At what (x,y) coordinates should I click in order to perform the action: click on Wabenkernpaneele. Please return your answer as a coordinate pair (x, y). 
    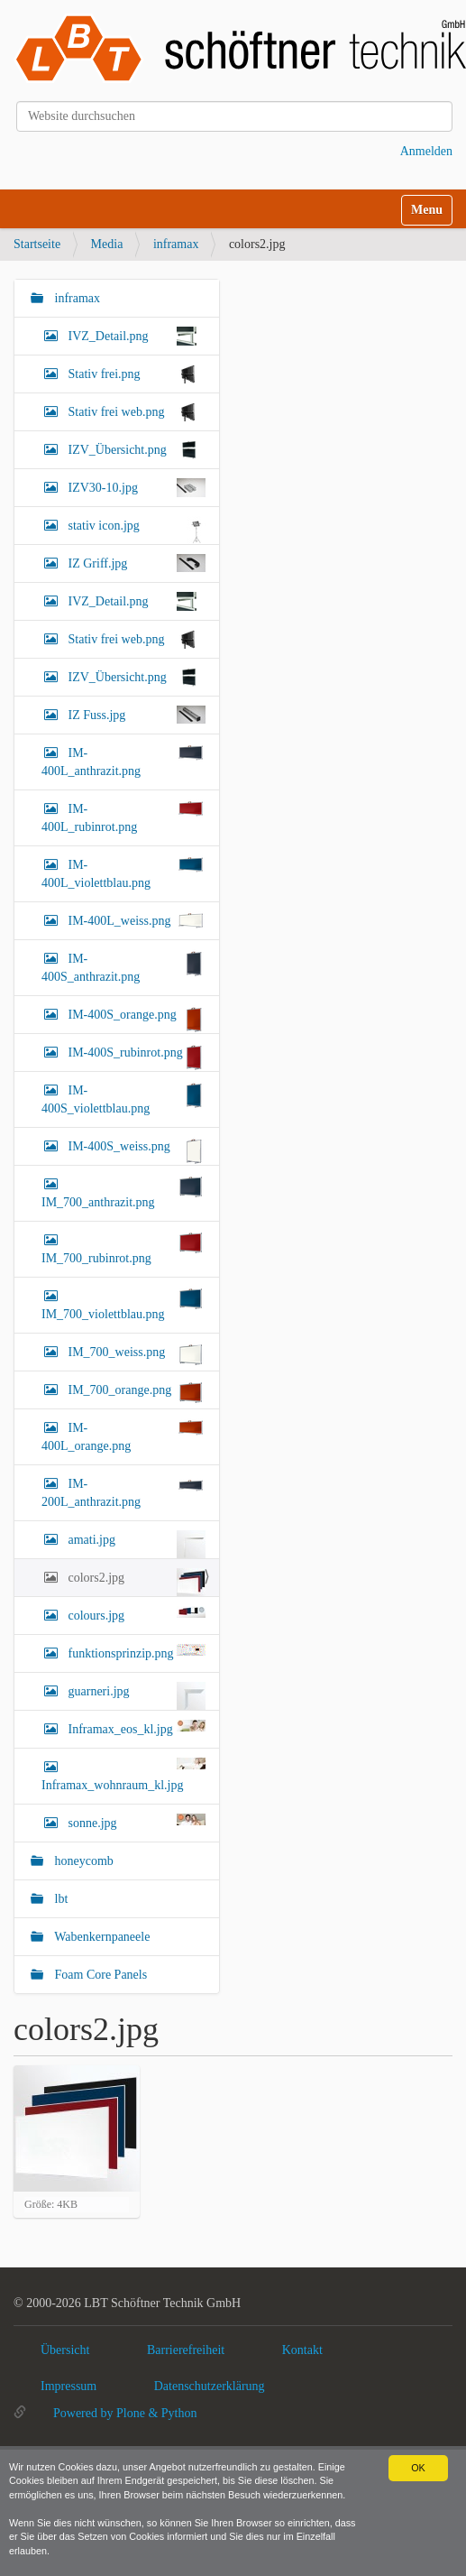
    Looking at the image, I should click on (100, 1937).